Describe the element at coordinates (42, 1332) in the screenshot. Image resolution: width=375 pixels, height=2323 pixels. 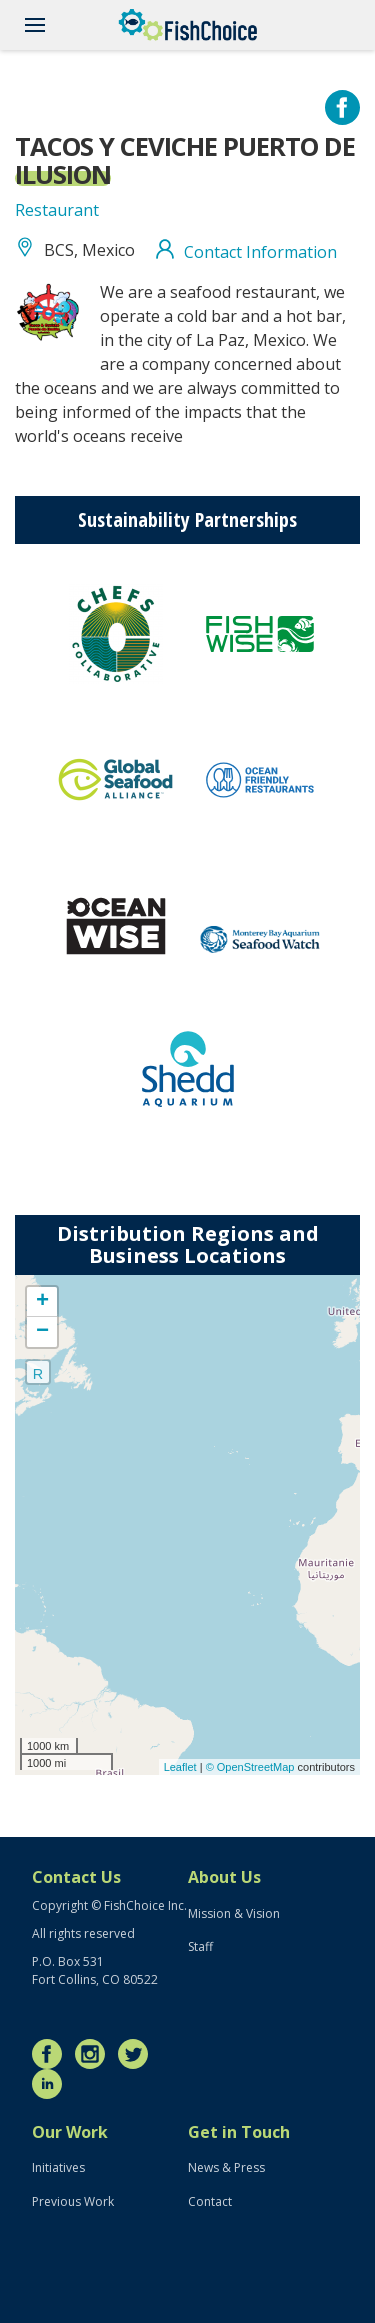
I see `− [button]` at that location.